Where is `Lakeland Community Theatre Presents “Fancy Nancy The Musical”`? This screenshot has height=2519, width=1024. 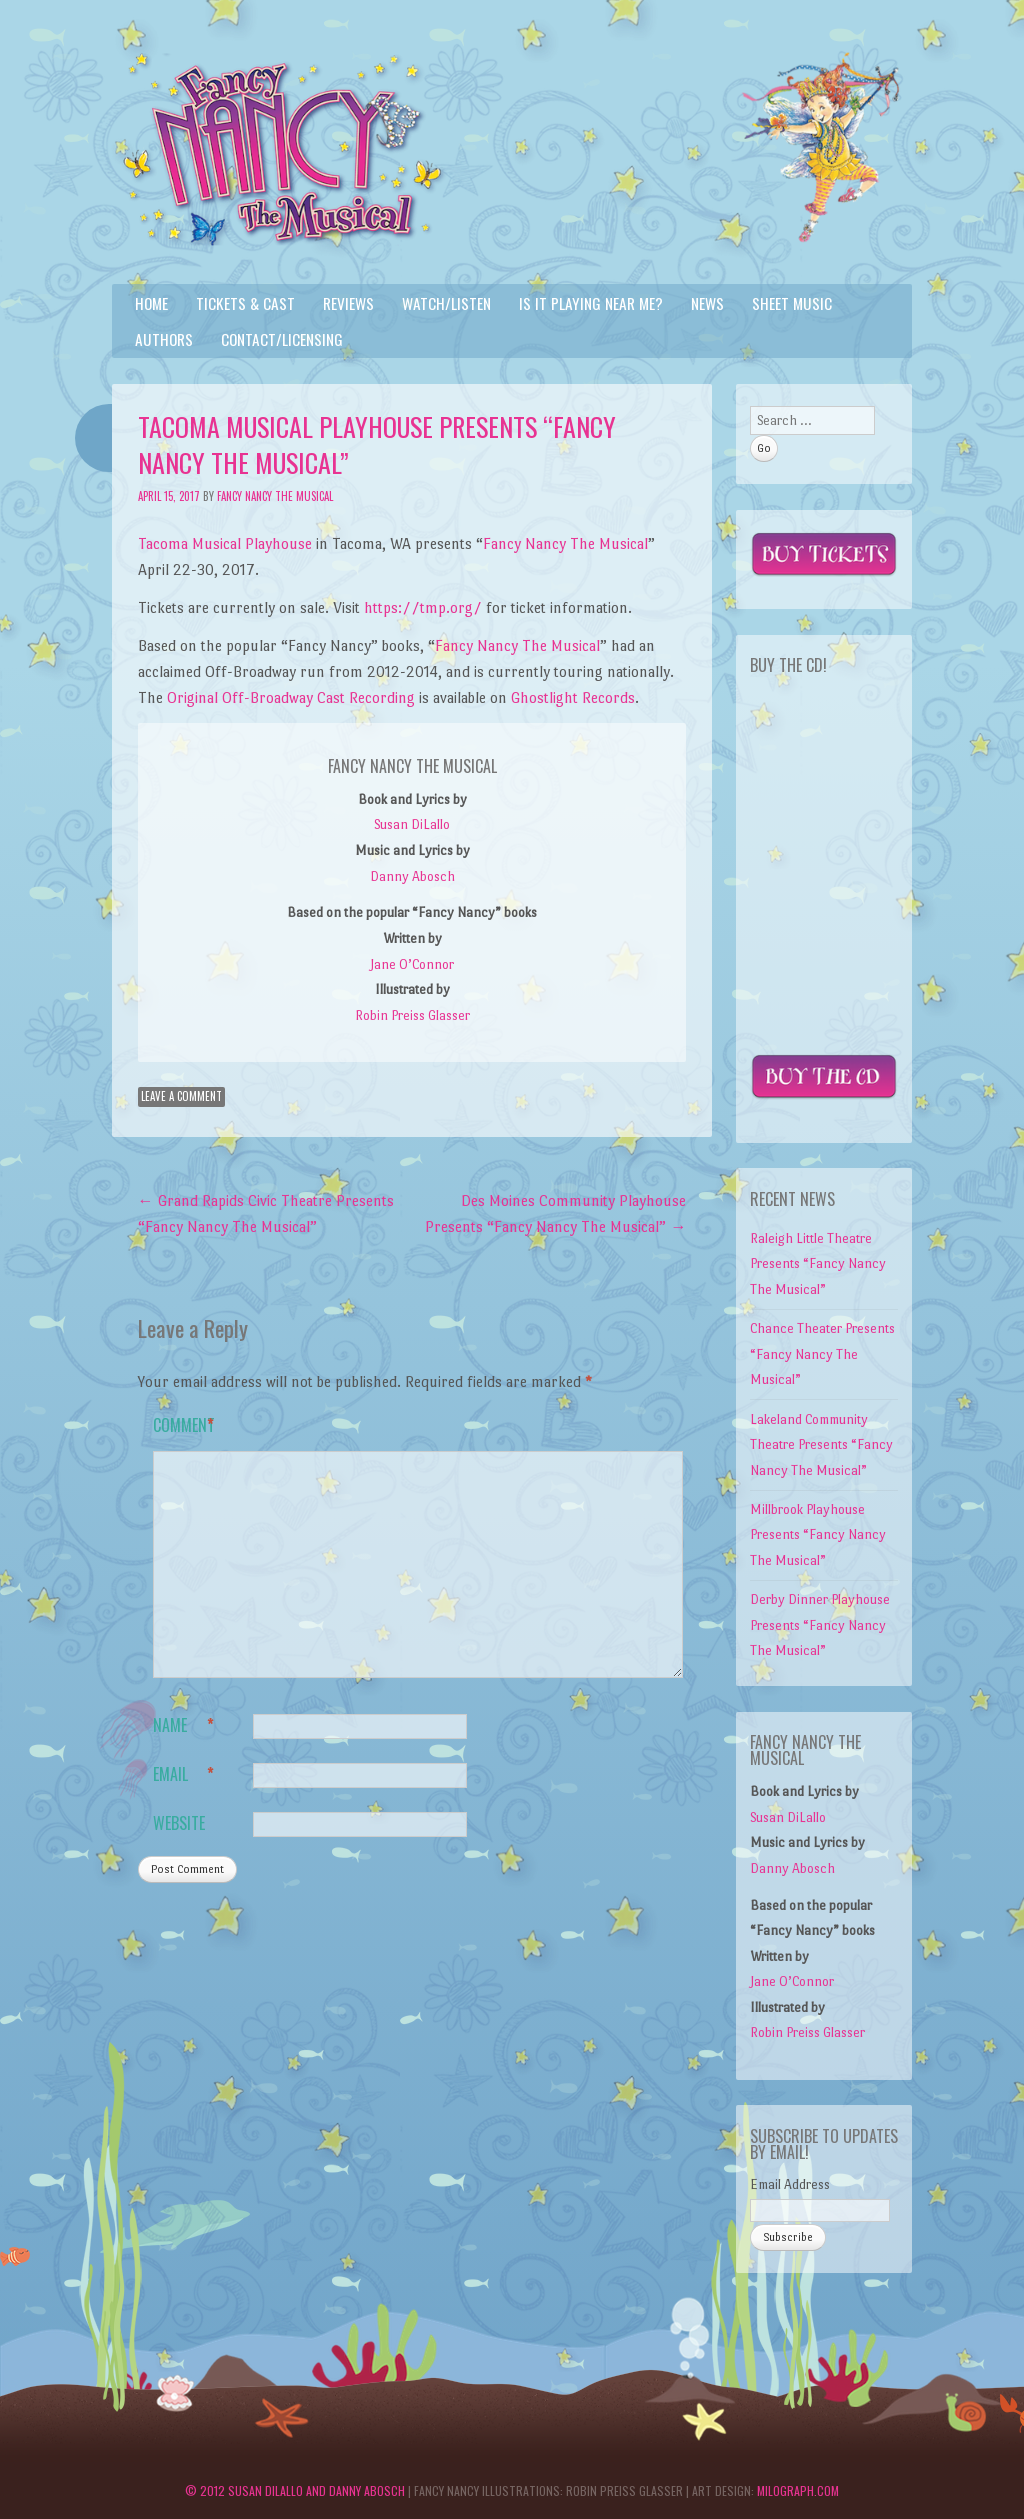
Lakeland Community Theatre Presents “Fancy Nancy The Musical” is located at coordinates (821, 1445).